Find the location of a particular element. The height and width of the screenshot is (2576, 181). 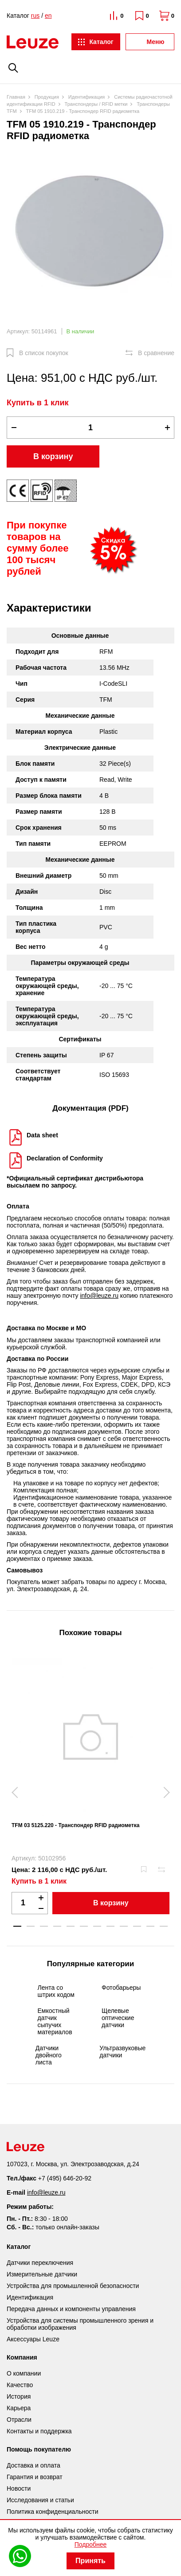

Исследования и статьи is located at coordinates (40, 2500).